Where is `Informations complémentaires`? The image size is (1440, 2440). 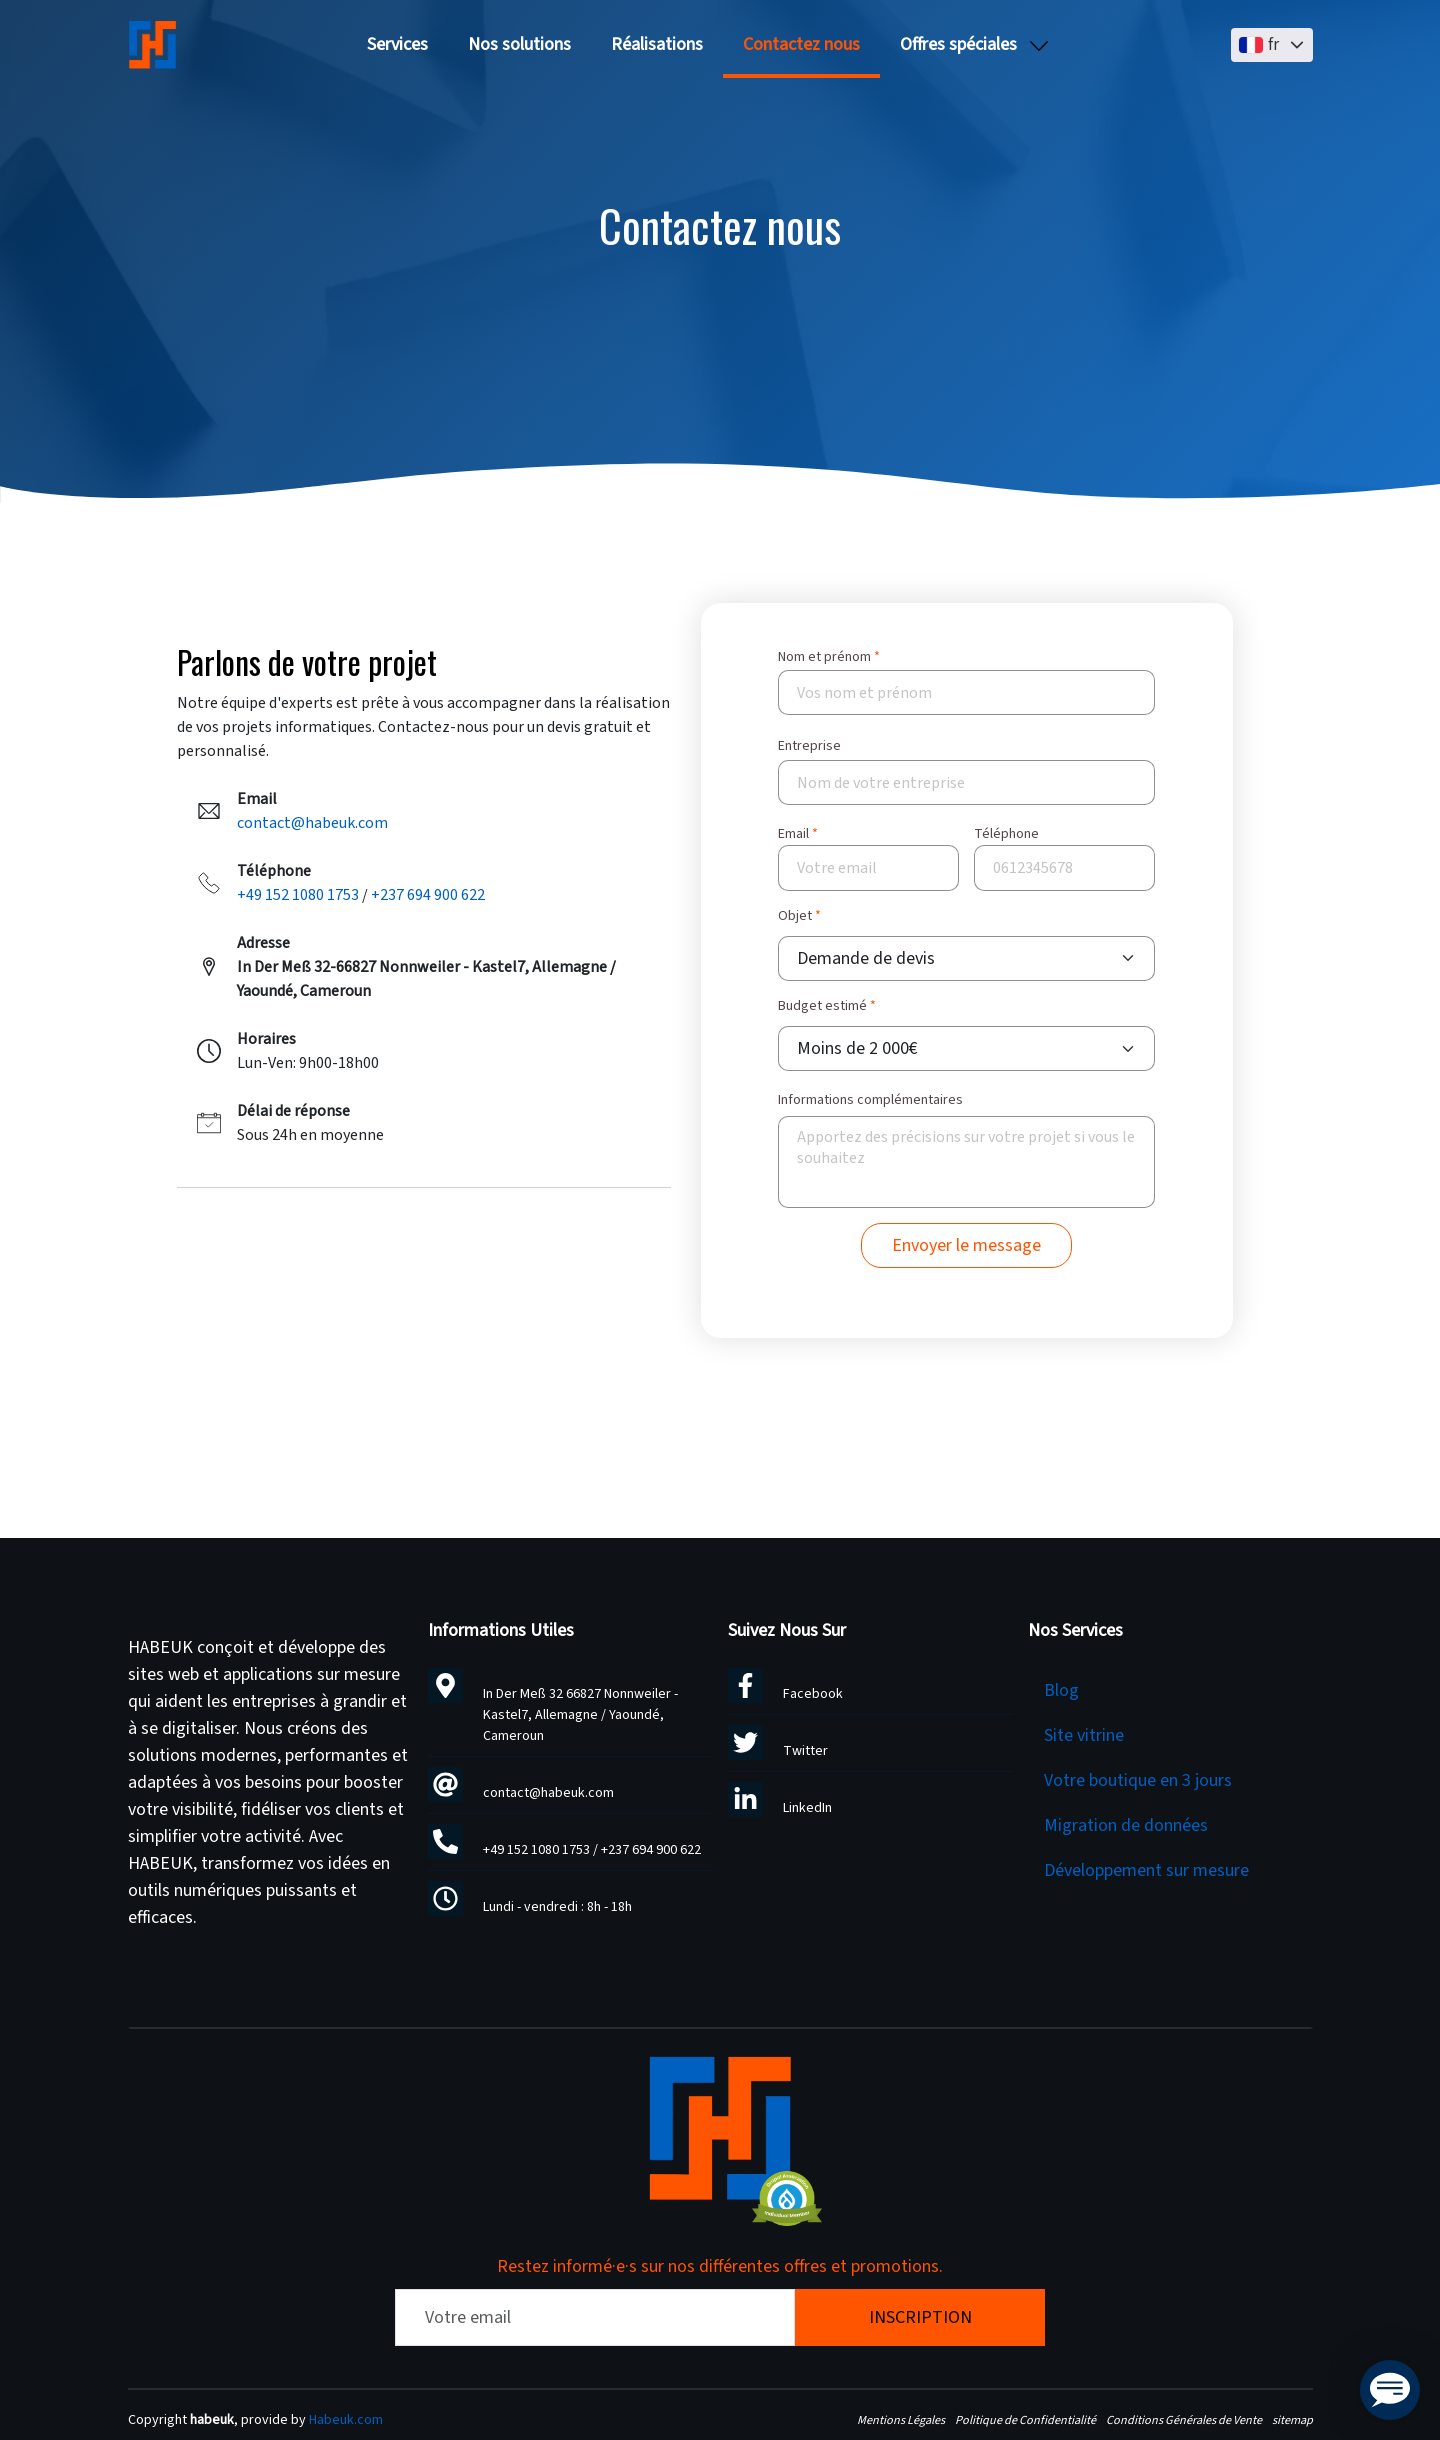 Informations complémentaires is located at coordinates (870, 1100).